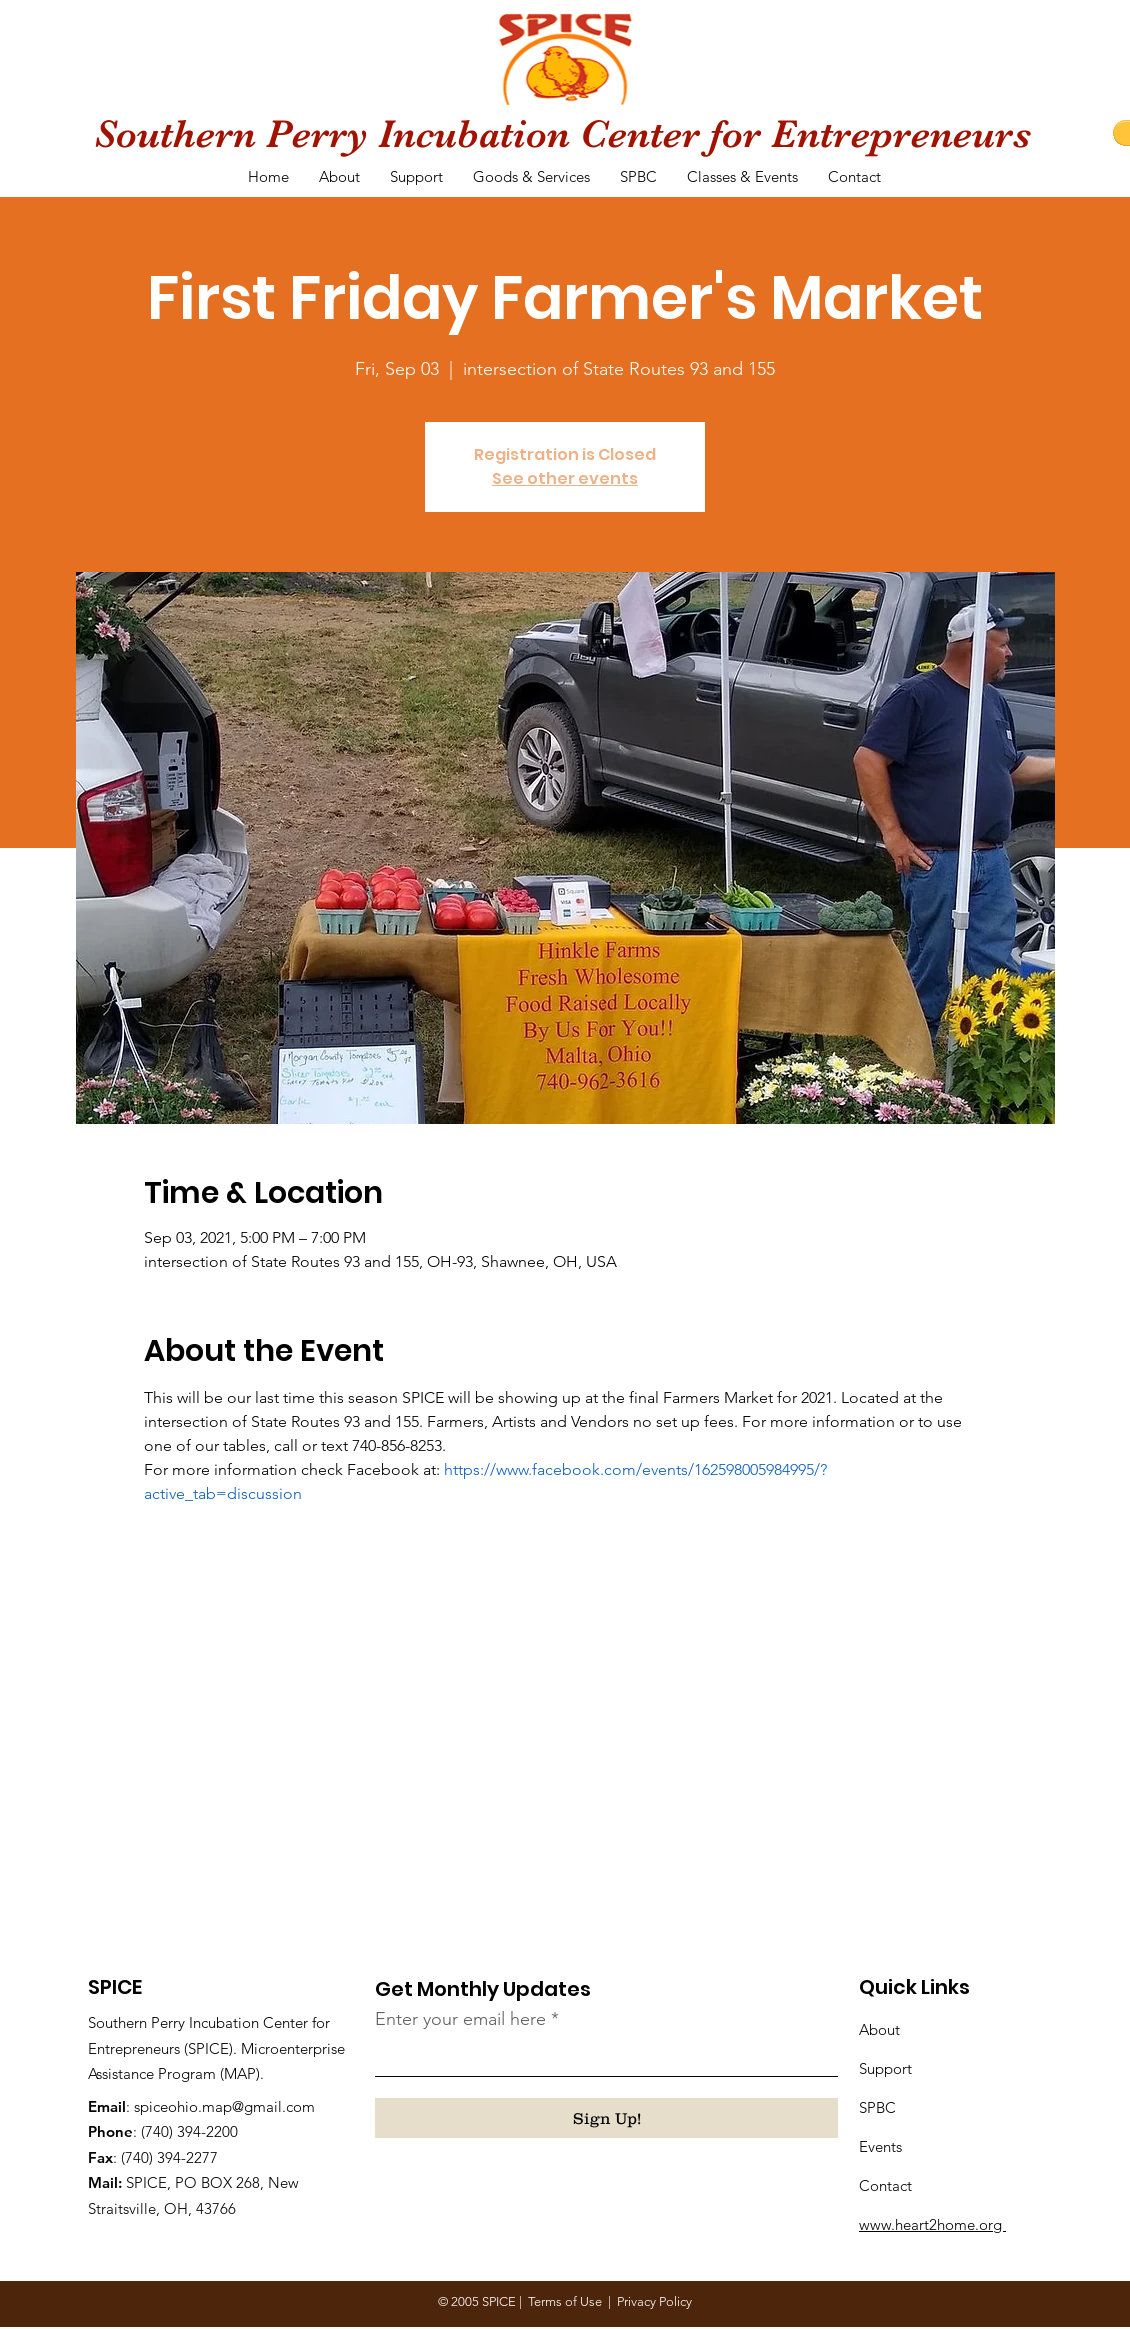 The width and height of the screenshot is (1130, 2329). Describe the element at coordinates (879, 2029) in the screenshot. I see `About` at that location.